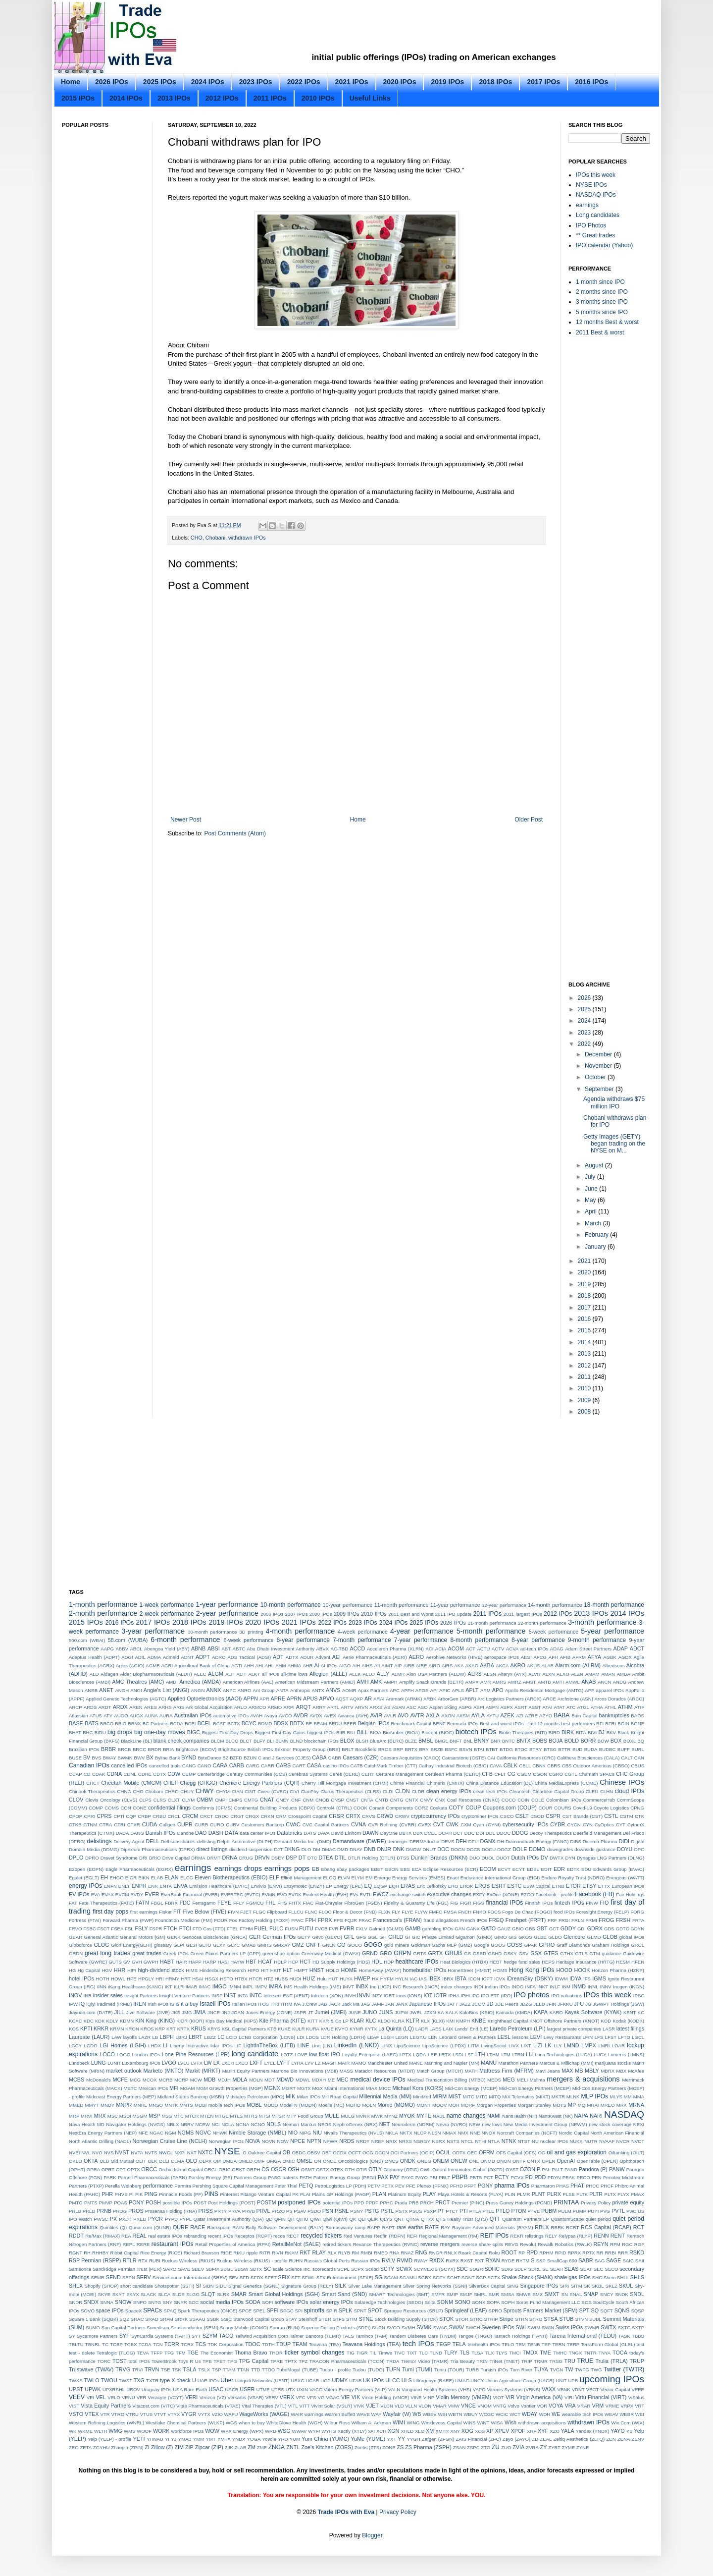 Image resolution: width=713 pixels, height=2576 pixels. I want to click on FROG, so click(606, 1920).